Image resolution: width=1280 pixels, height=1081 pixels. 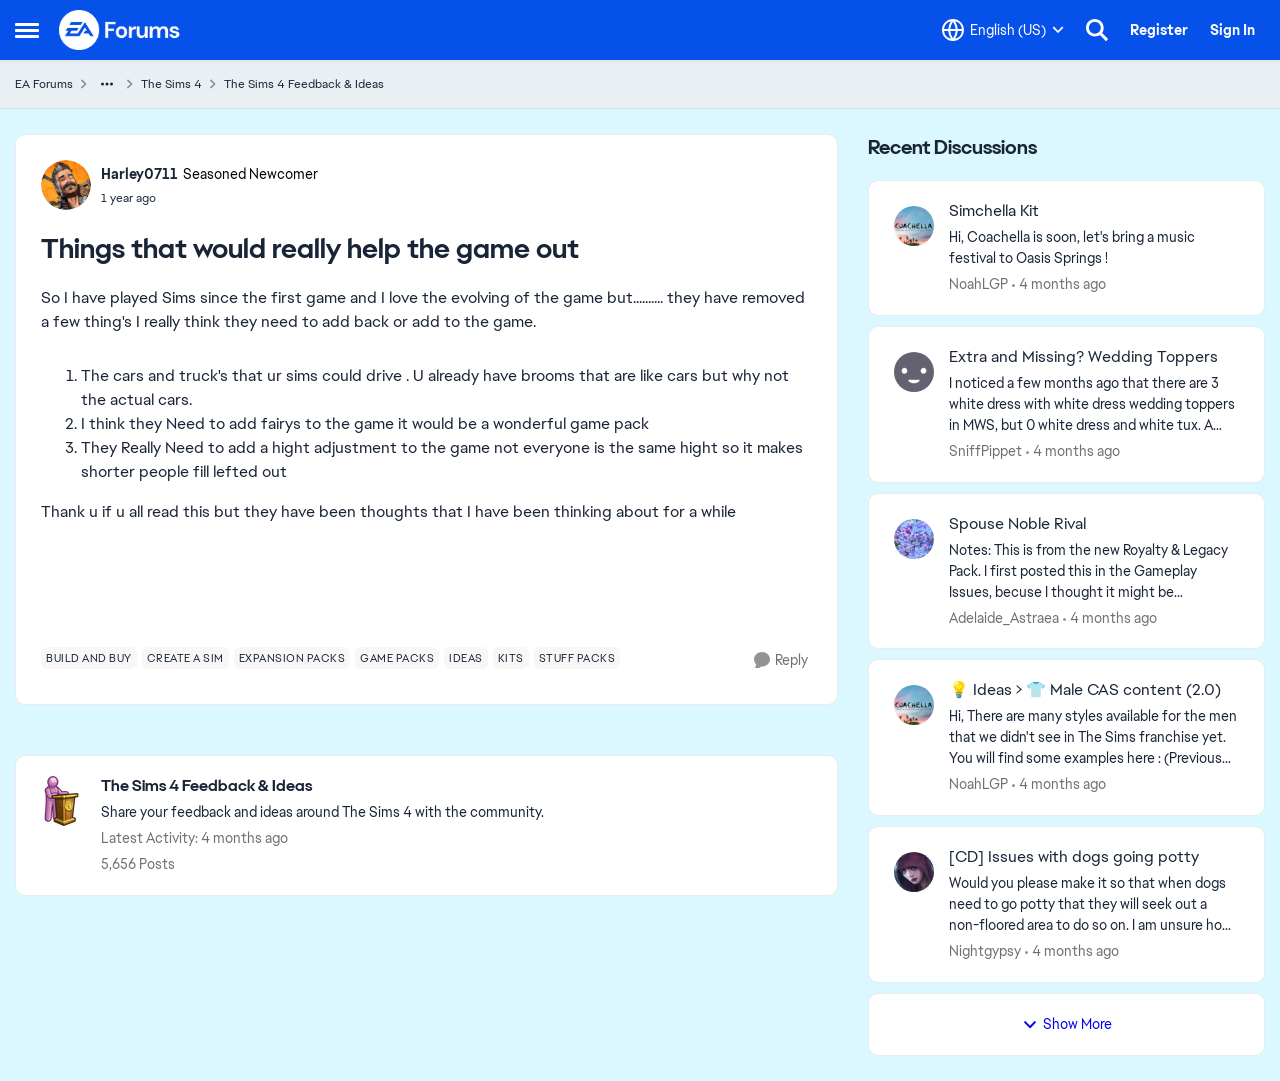 What do you see at coordinates (577, 658) in the screenshot?
I see `[Tag name stuff packs]` at bounding box center [577, 658].